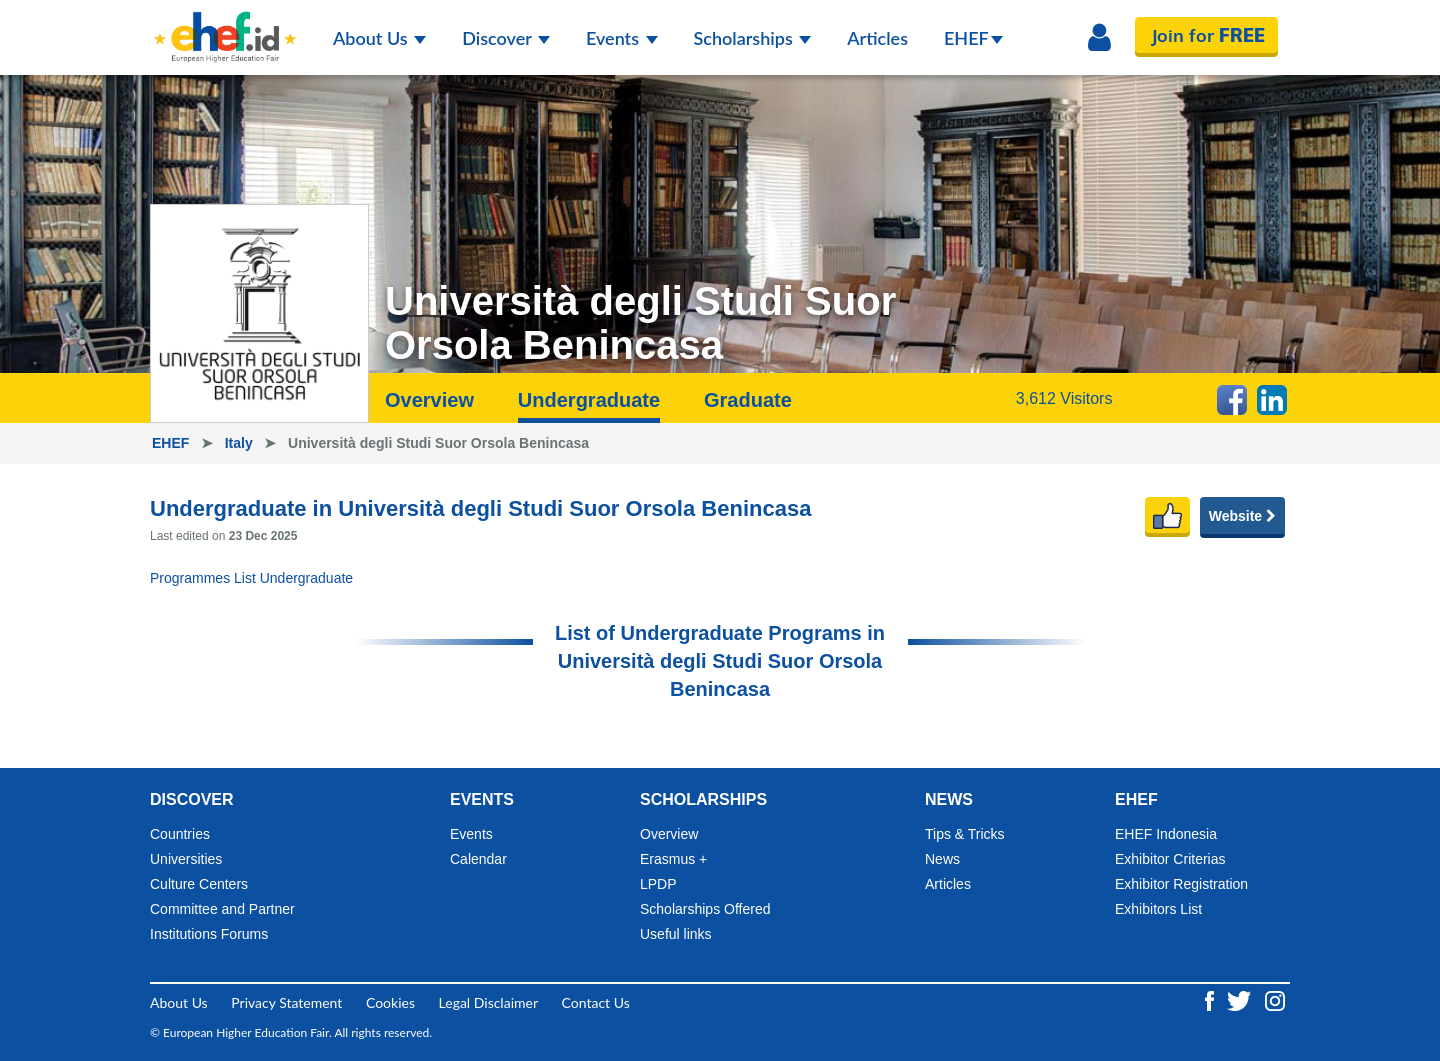 The width and height of the screenshot is (1440, 1061). I want to click on Exhibitors List, so click(1158, 909).